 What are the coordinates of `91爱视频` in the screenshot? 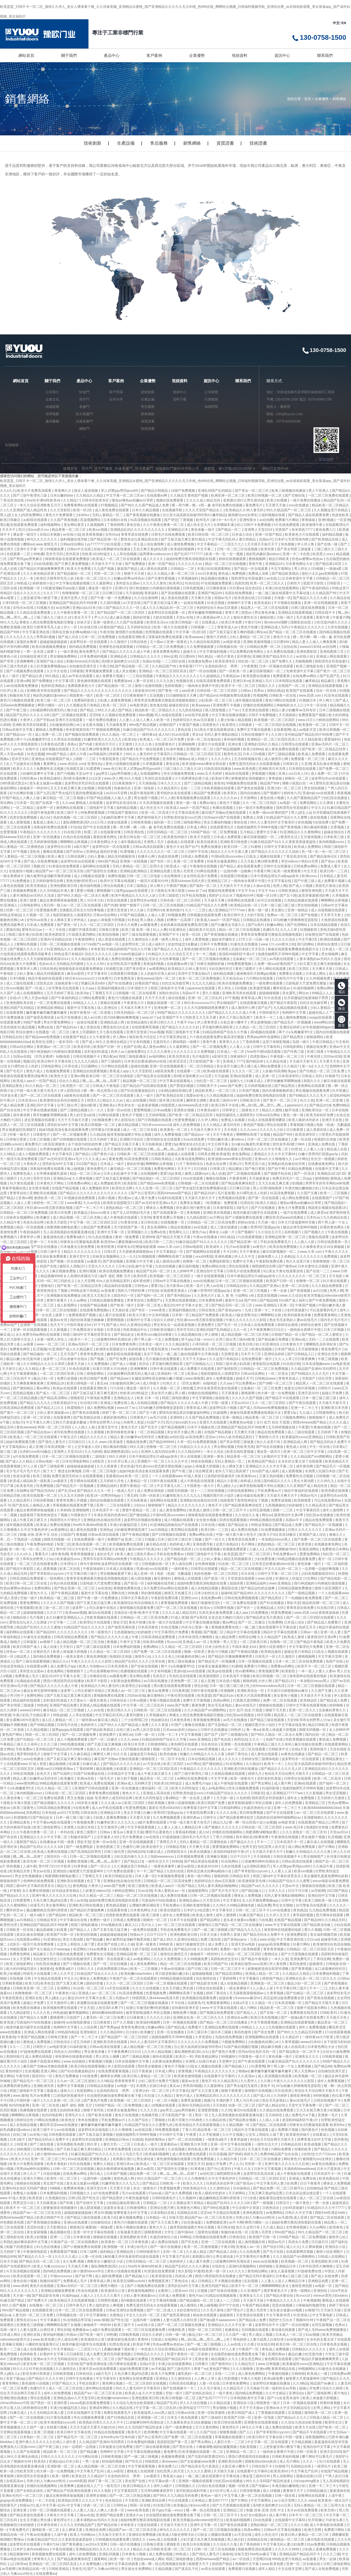 It's located at (127, 851).